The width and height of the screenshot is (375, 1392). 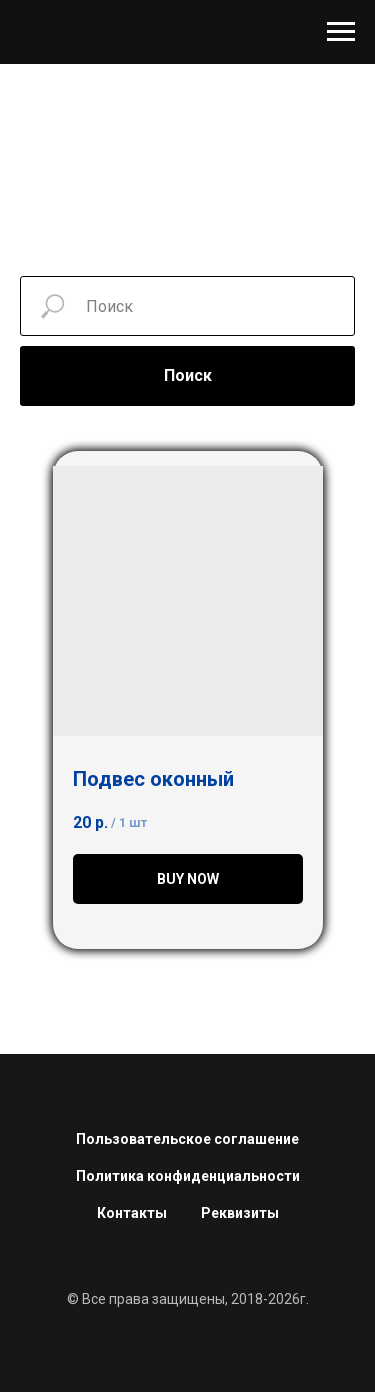 What do you see at coordinates (187, 1139) in the screenshot?
I see `Пользовательское соглашение` at bounding box center [187, 1139].